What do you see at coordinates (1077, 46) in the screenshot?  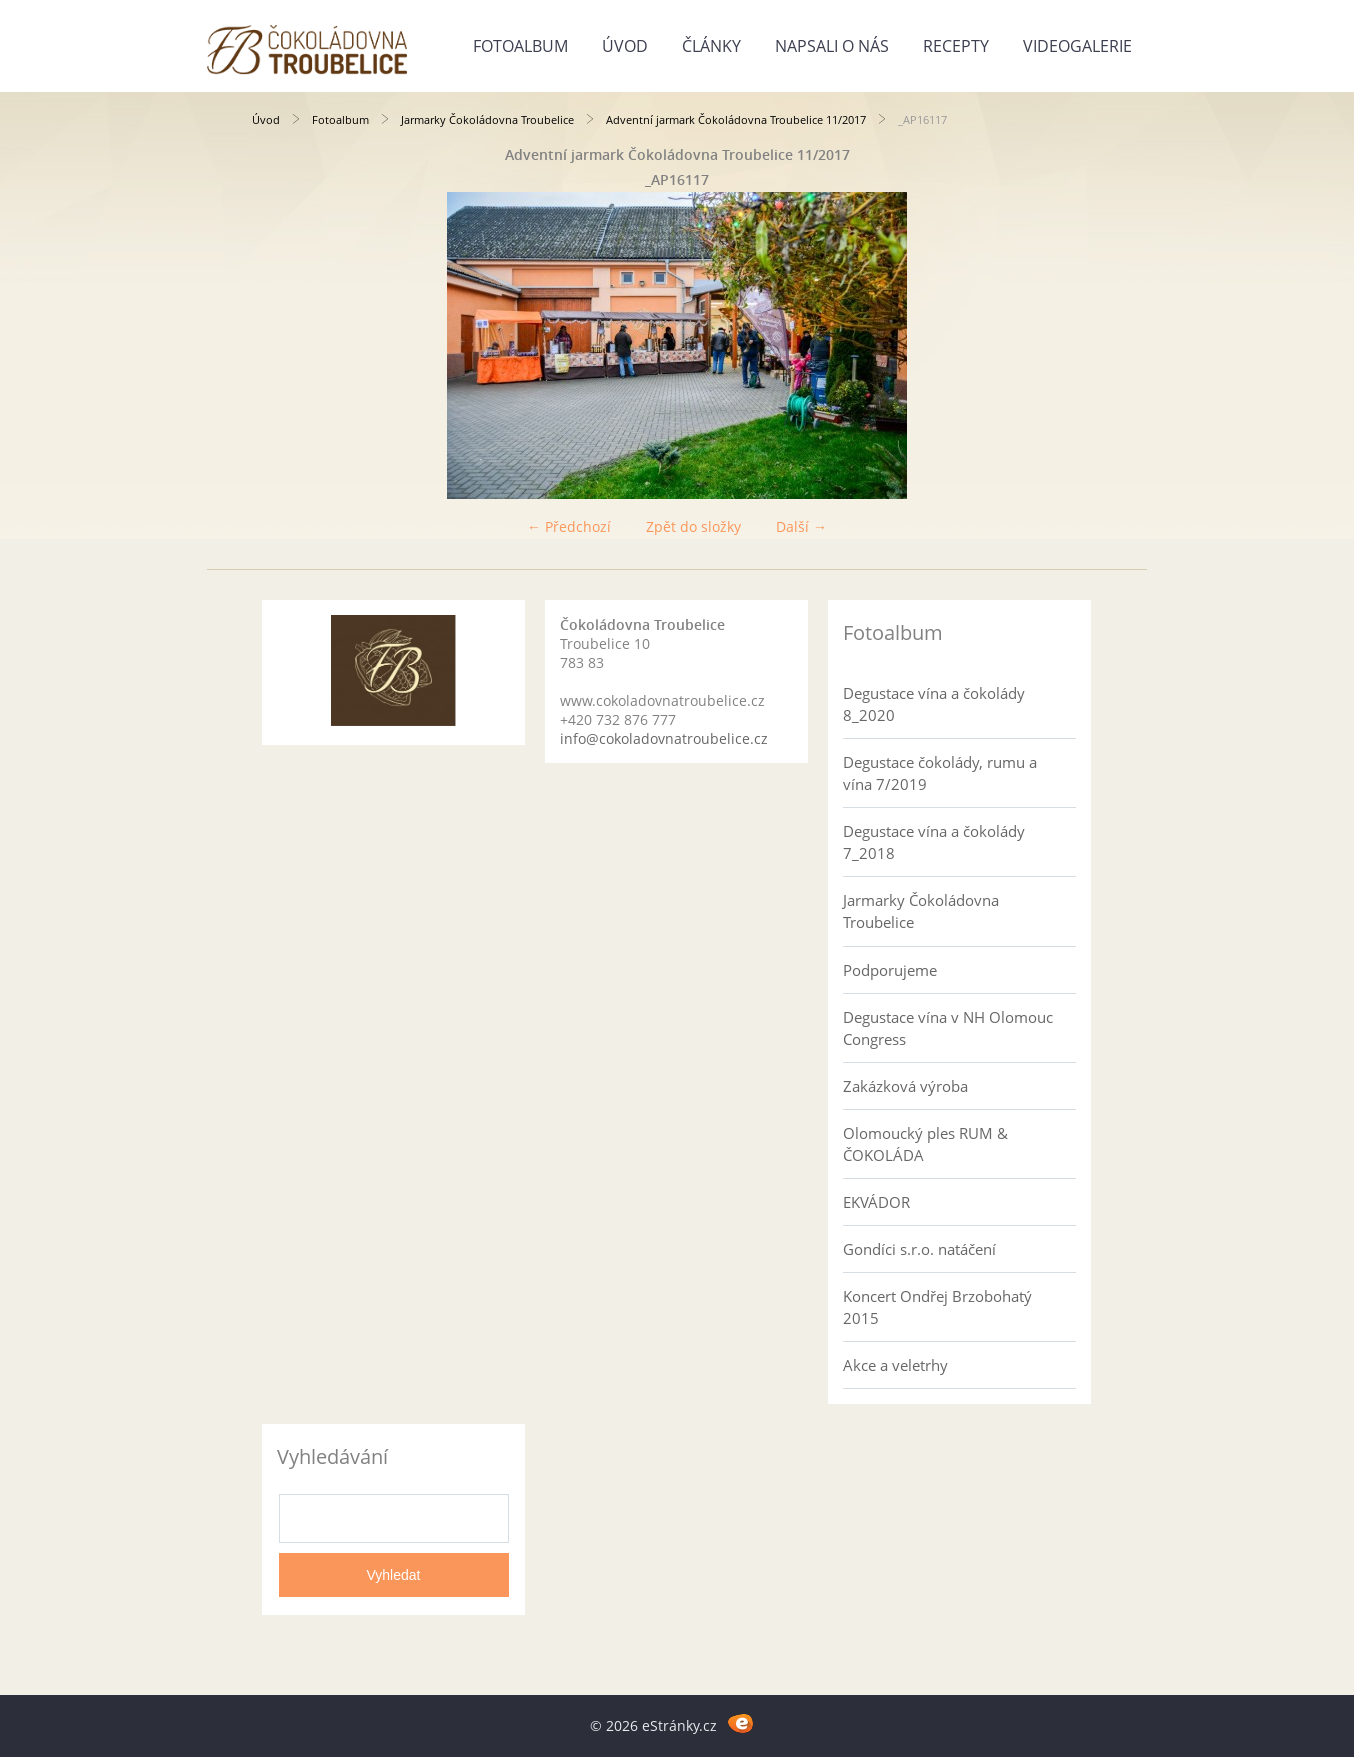 I see `Videogalerie` at bounding box center [1077, 46].